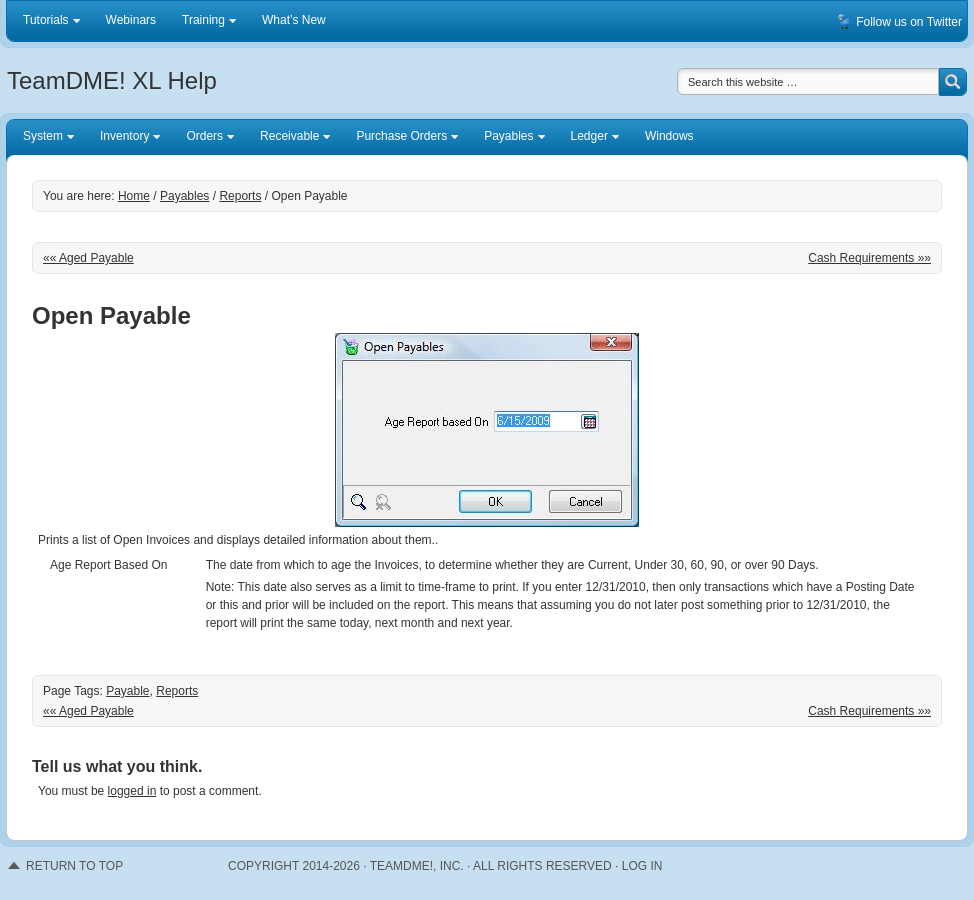  Describe the element at coordinates (290, 139) in the screenshot. I see `Receivable` at that location.